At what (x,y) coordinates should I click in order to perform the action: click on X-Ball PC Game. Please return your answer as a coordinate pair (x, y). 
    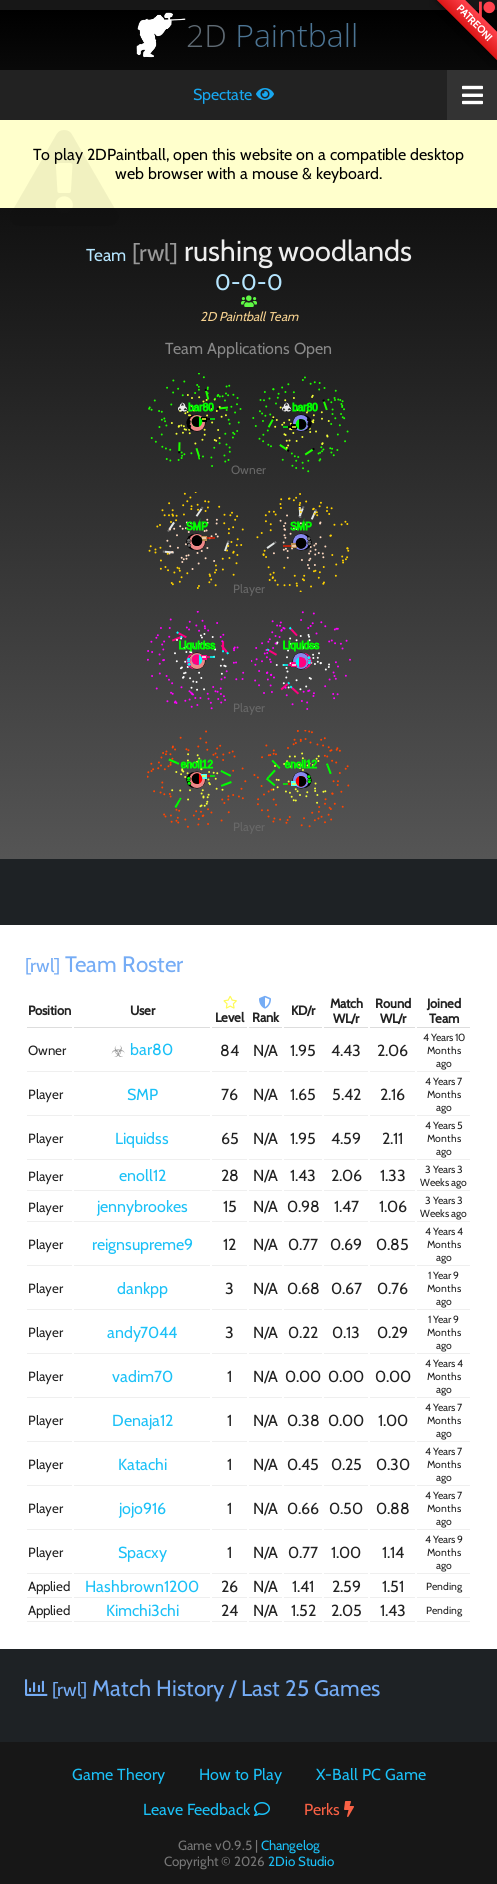
    Looking at the image, I should click on (371, 1774).